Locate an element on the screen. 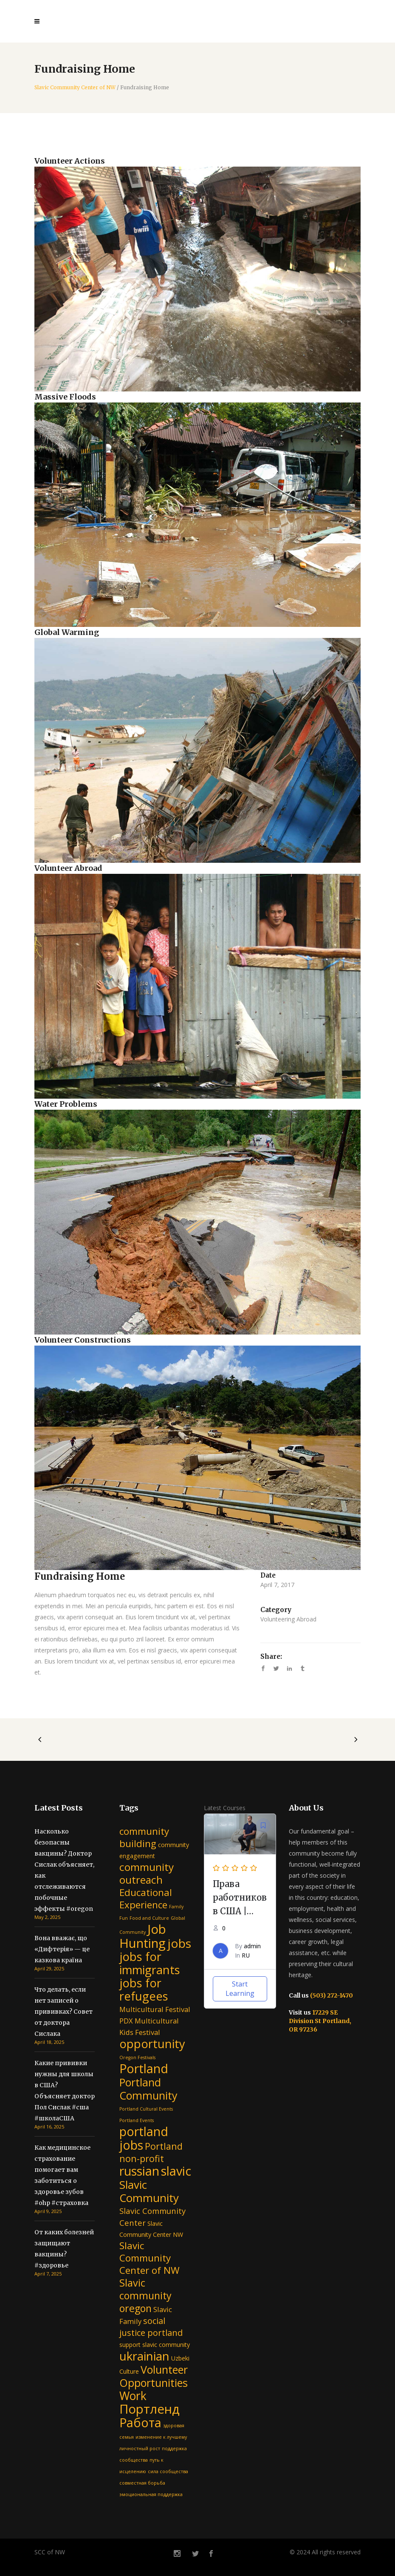  Portland Cultural Events [Portland Cultural Events (1 item)] is located at coordinates (146, 2109).